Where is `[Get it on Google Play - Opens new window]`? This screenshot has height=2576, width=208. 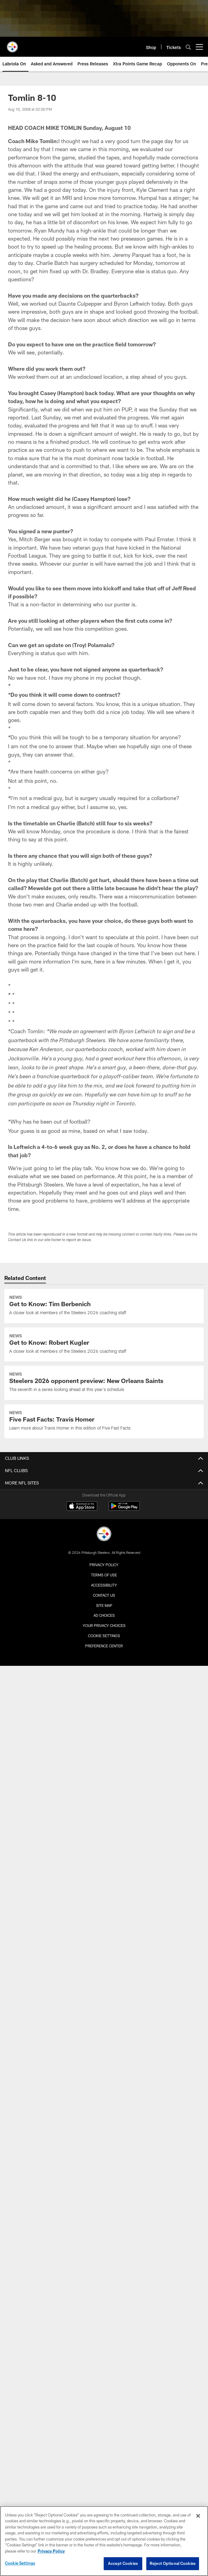 [Get it on Google Play - Opens new window] is located at coordinates (124, 1509).